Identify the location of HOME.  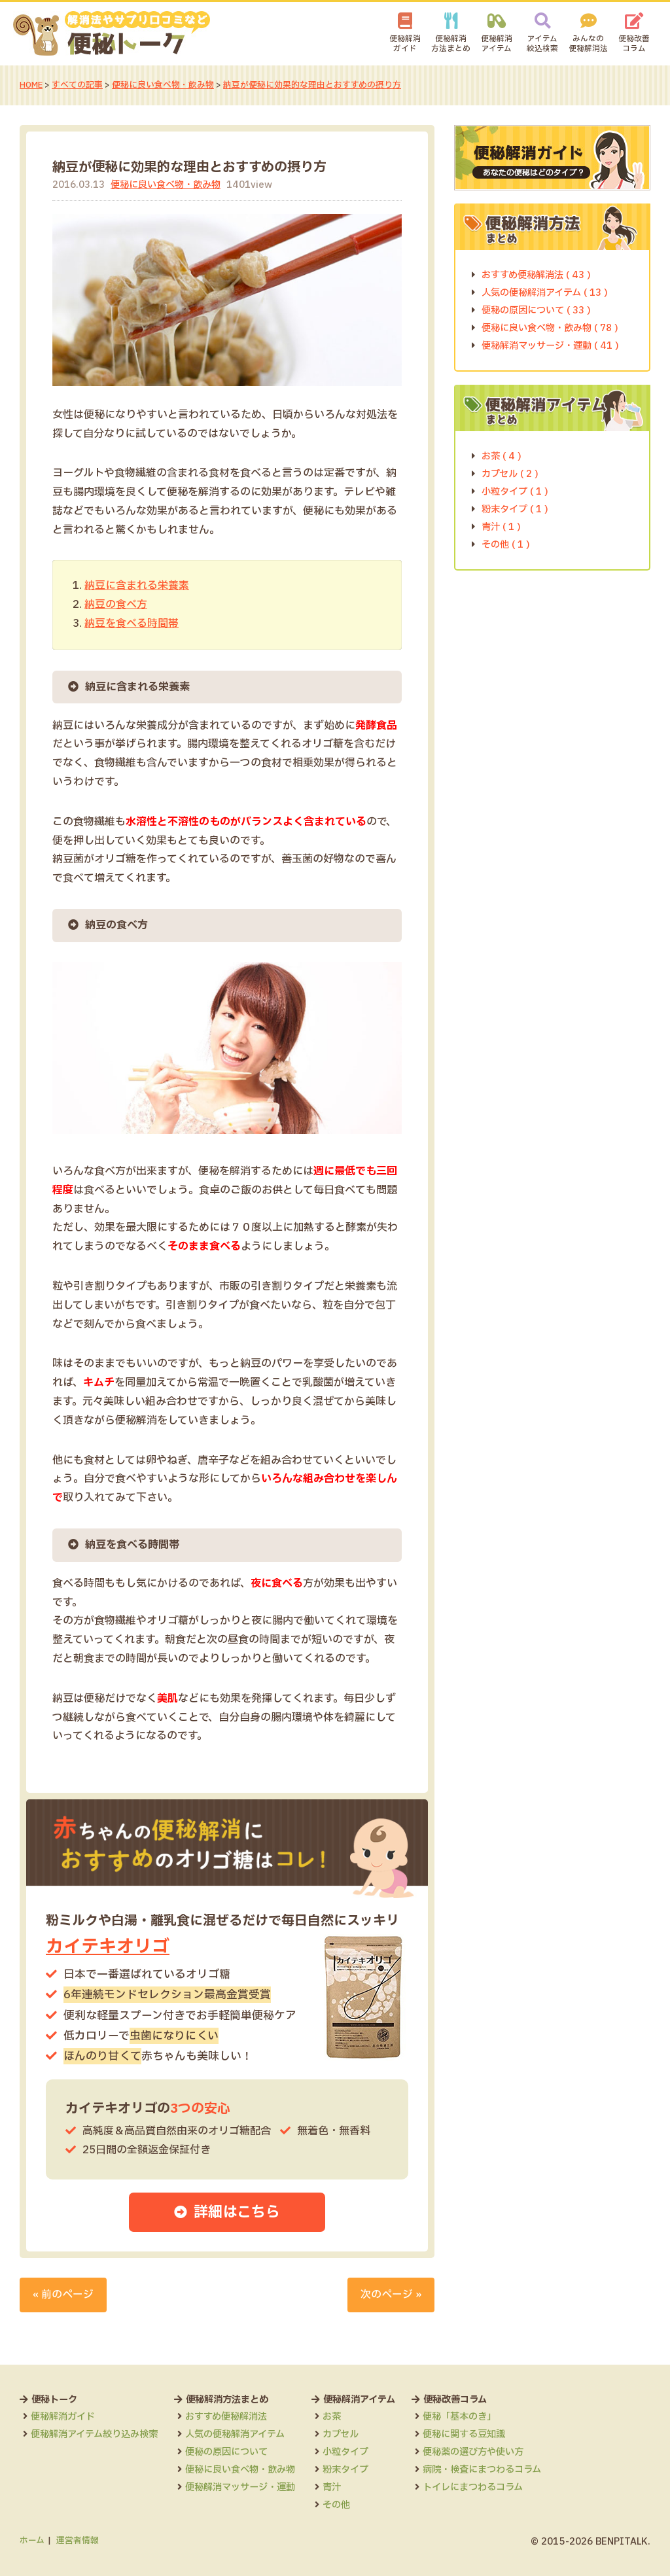
(31, 85).